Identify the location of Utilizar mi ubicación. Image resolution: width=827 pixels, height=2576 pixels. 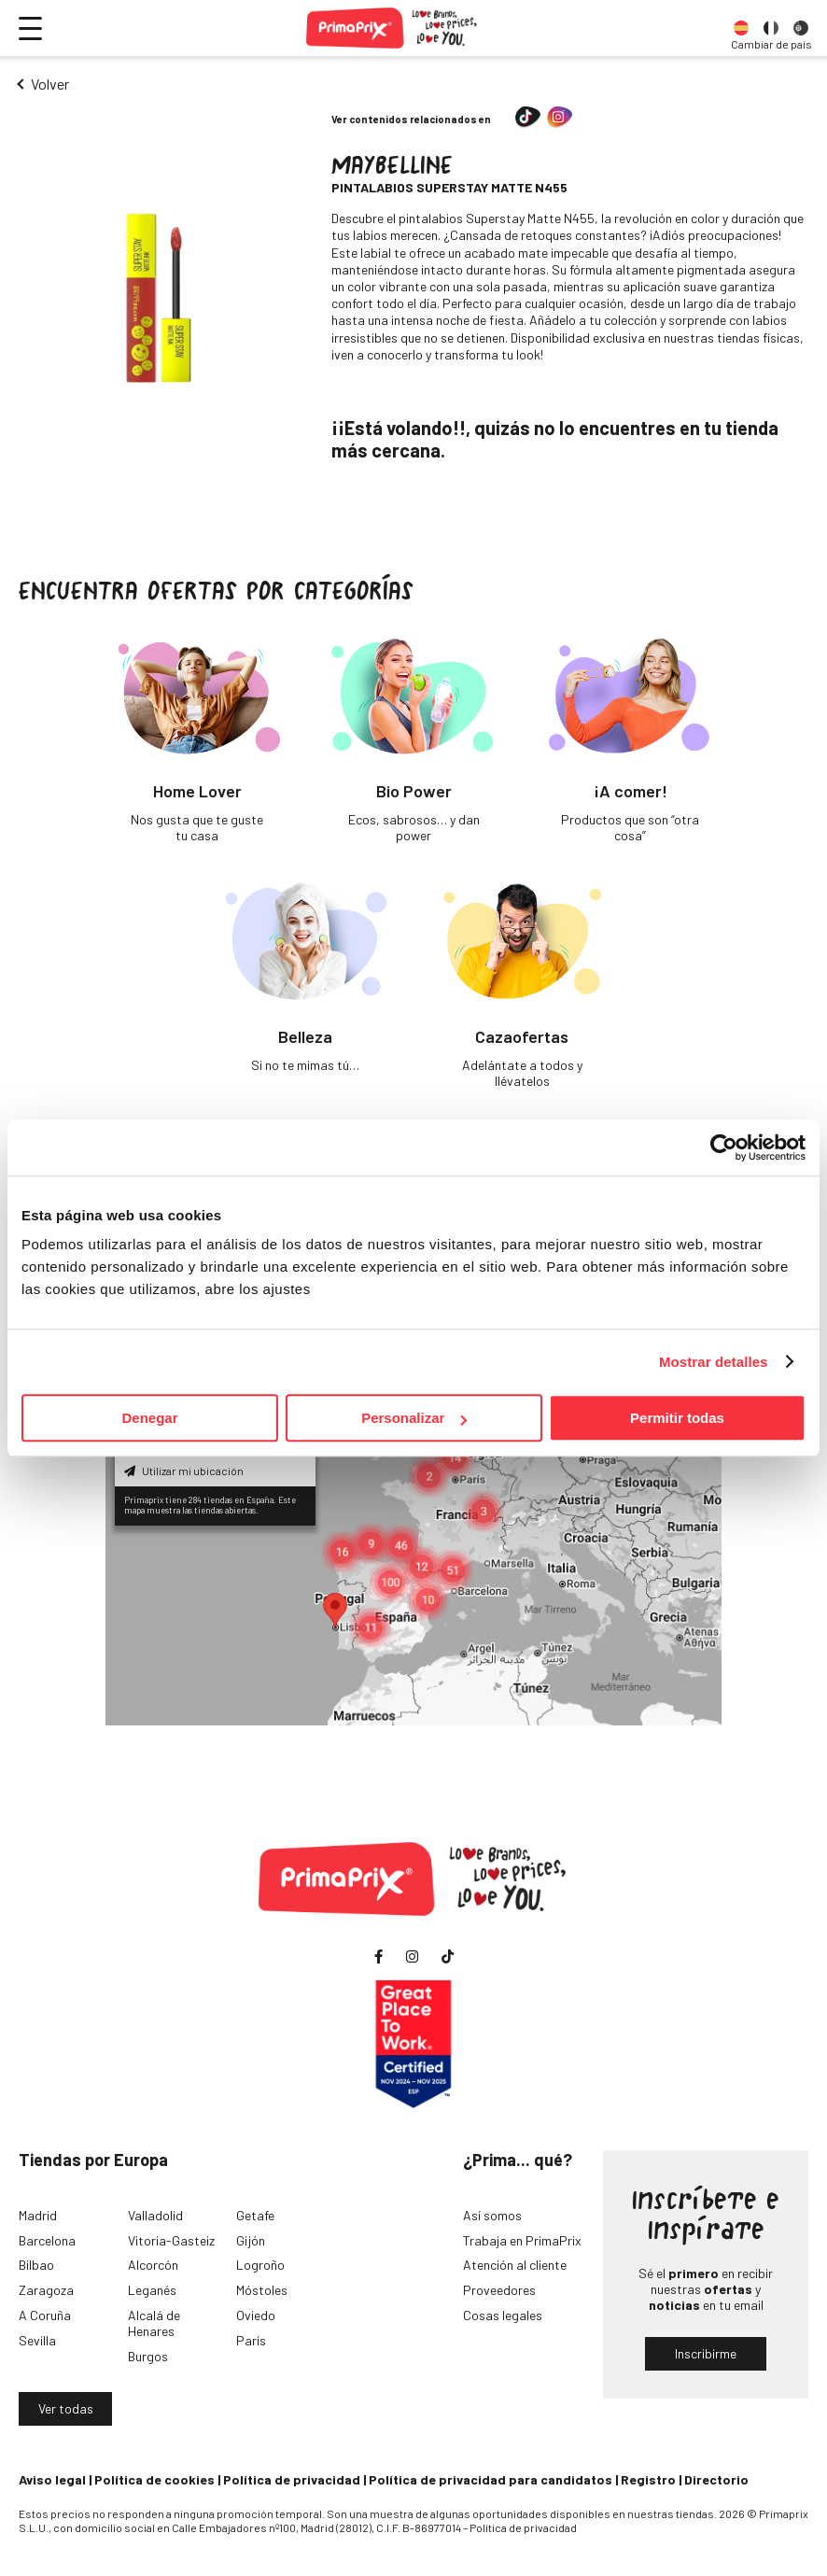
(184, 1470).